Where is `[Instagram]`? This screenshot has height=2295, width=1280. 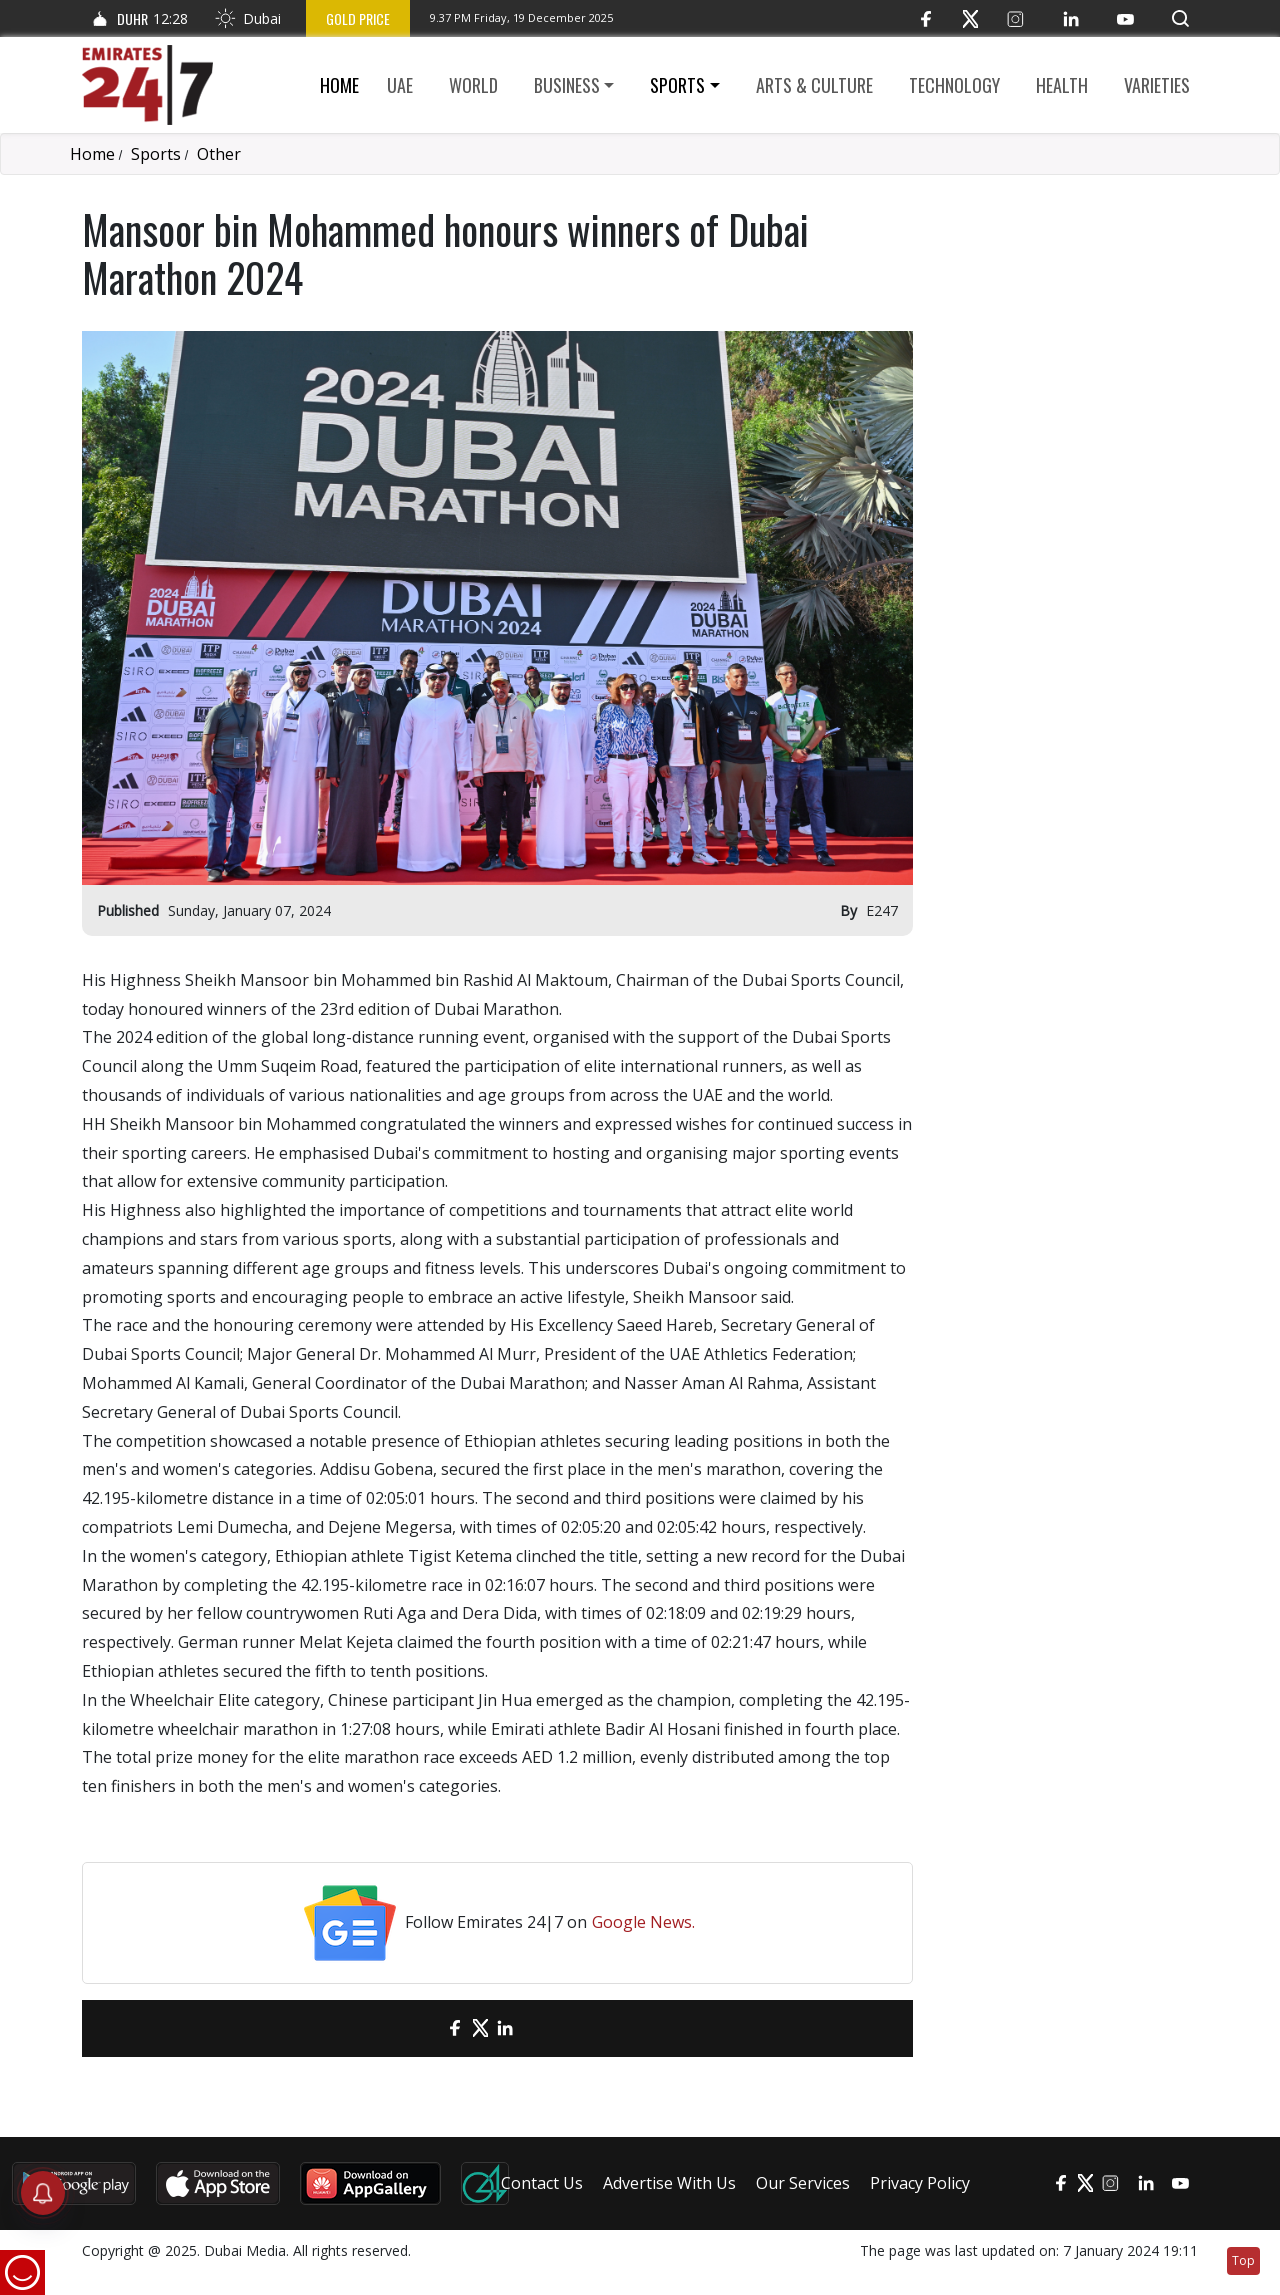 [Instagram] is located at coordinates (1015, 18).